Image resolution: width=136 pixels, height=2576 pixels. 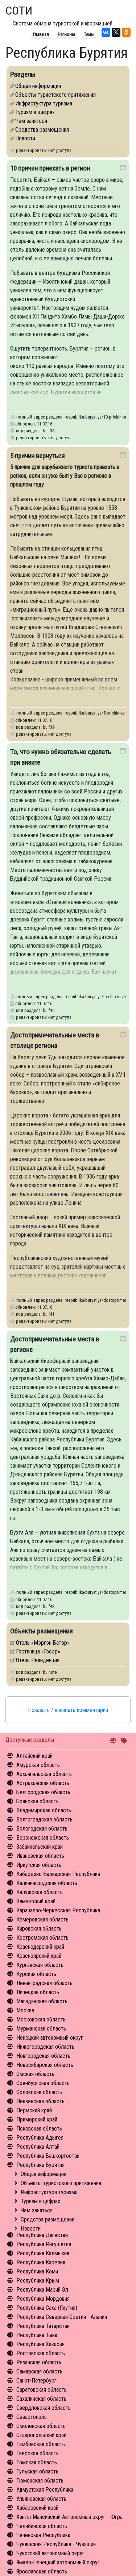 I want to click on Чеченская Республика, so click(x=43, y=2535).